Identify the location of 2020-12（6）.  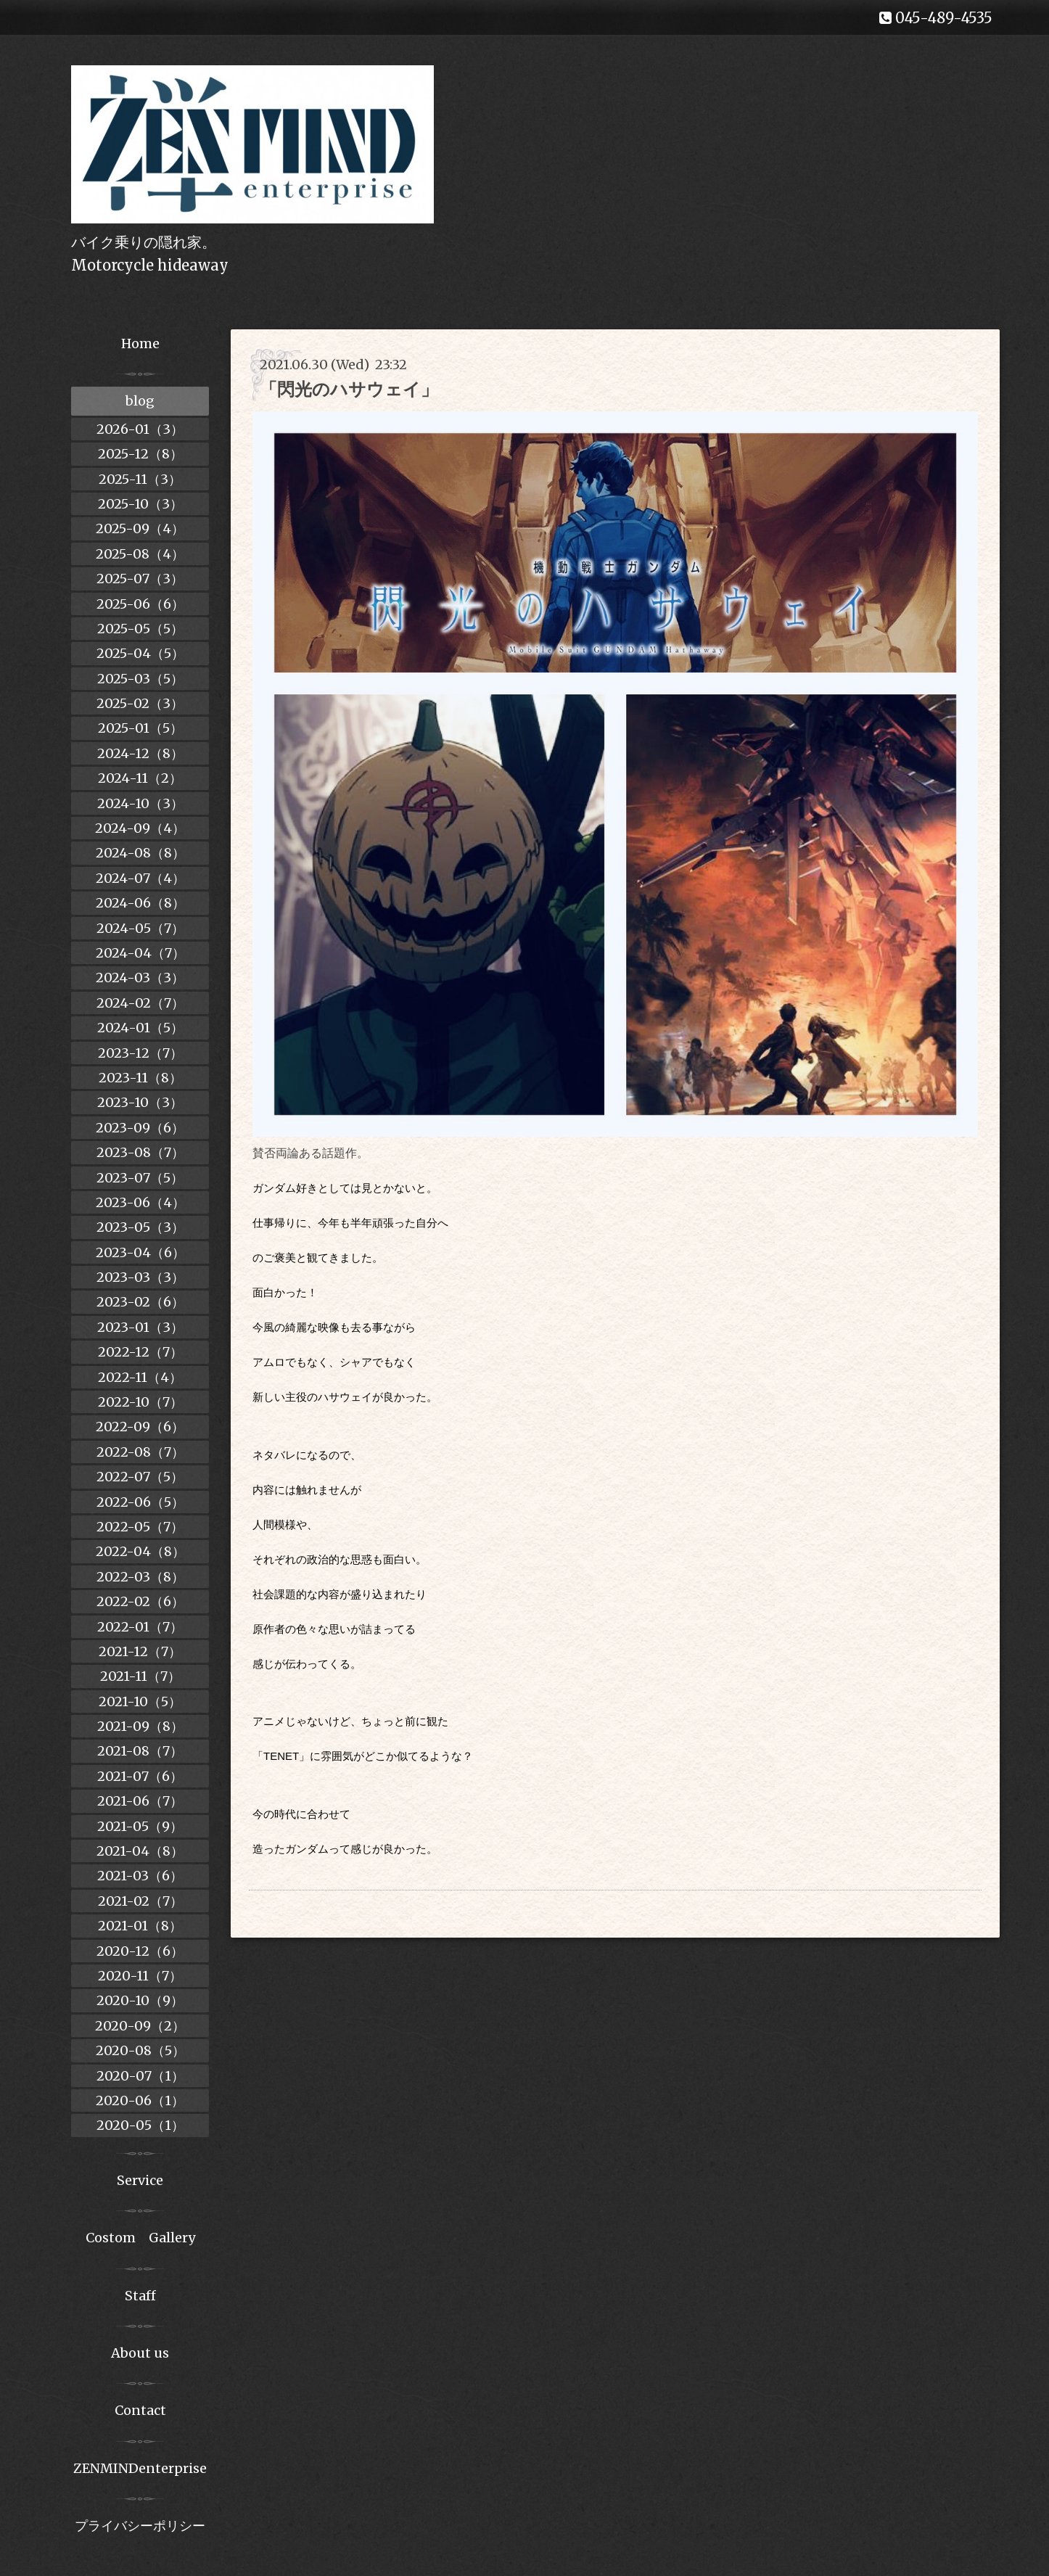
(140, 1951).